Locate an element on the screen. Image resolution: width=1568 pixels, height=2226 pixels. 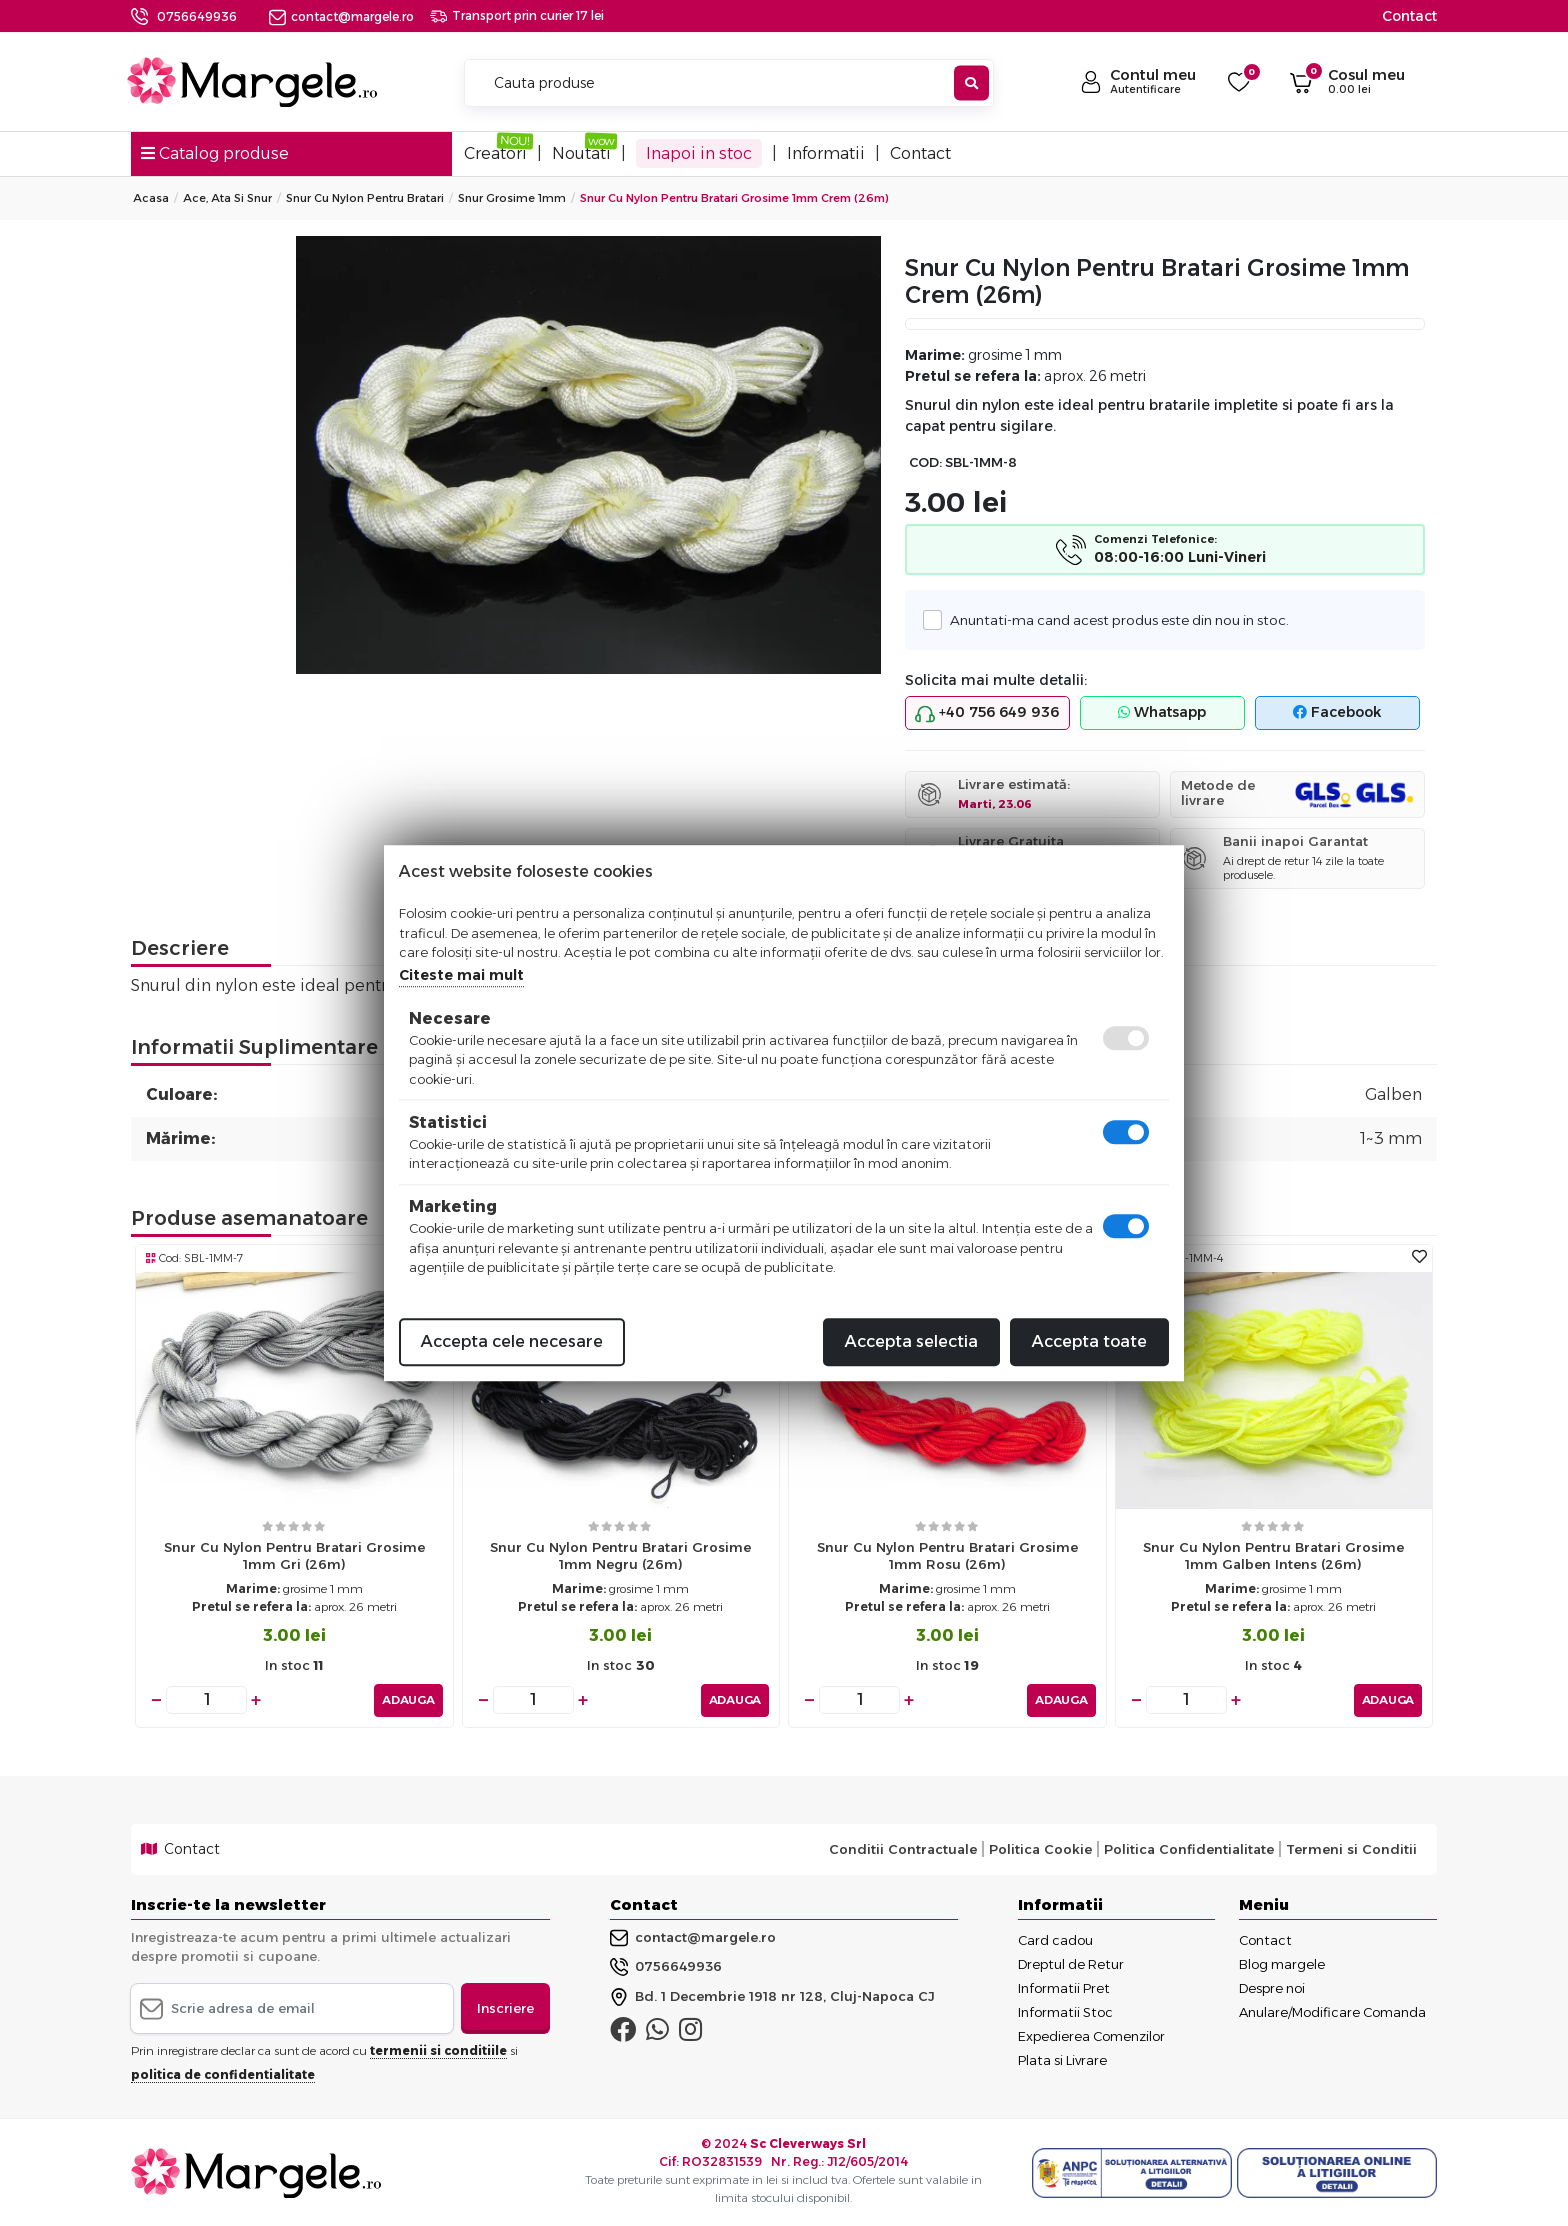
Creatori is located at coordinates (495, 153).